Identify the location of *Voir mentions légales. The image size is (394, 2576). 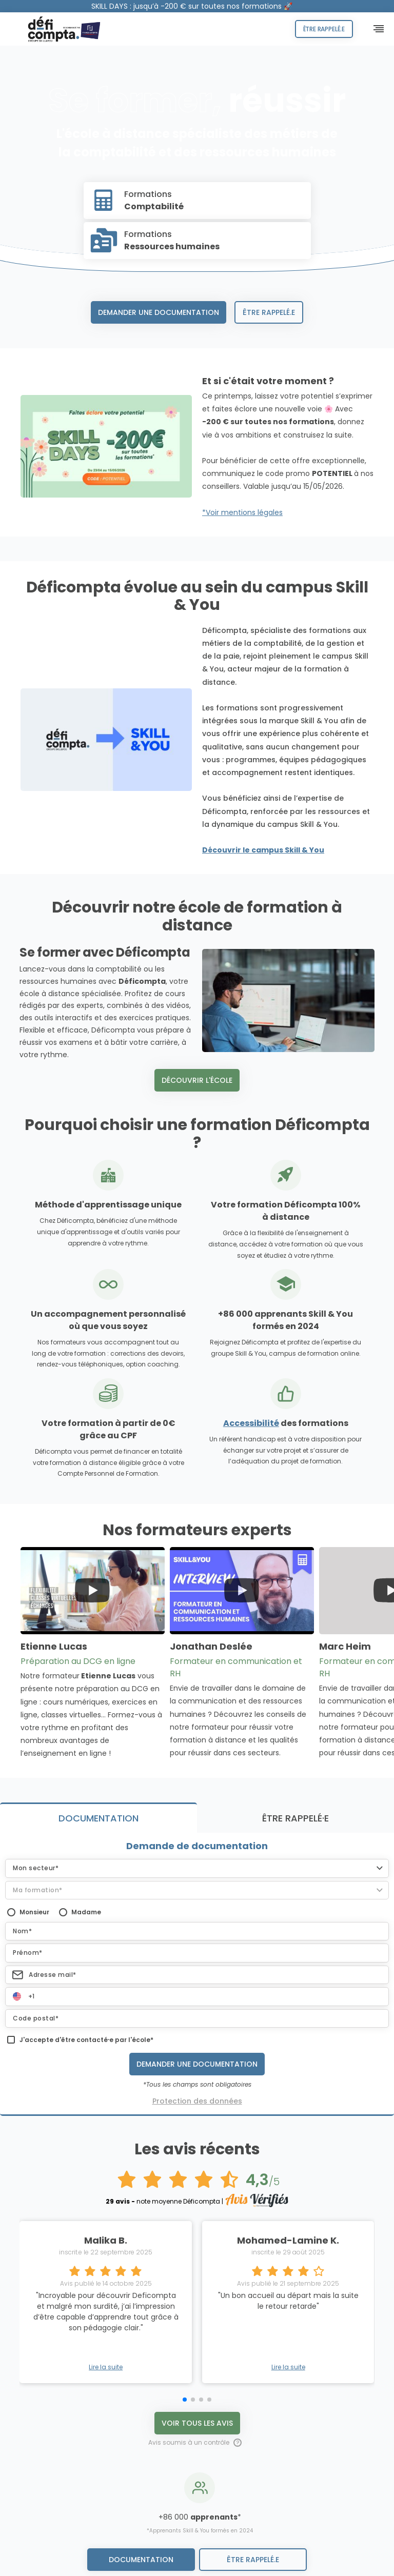
(242, 512).